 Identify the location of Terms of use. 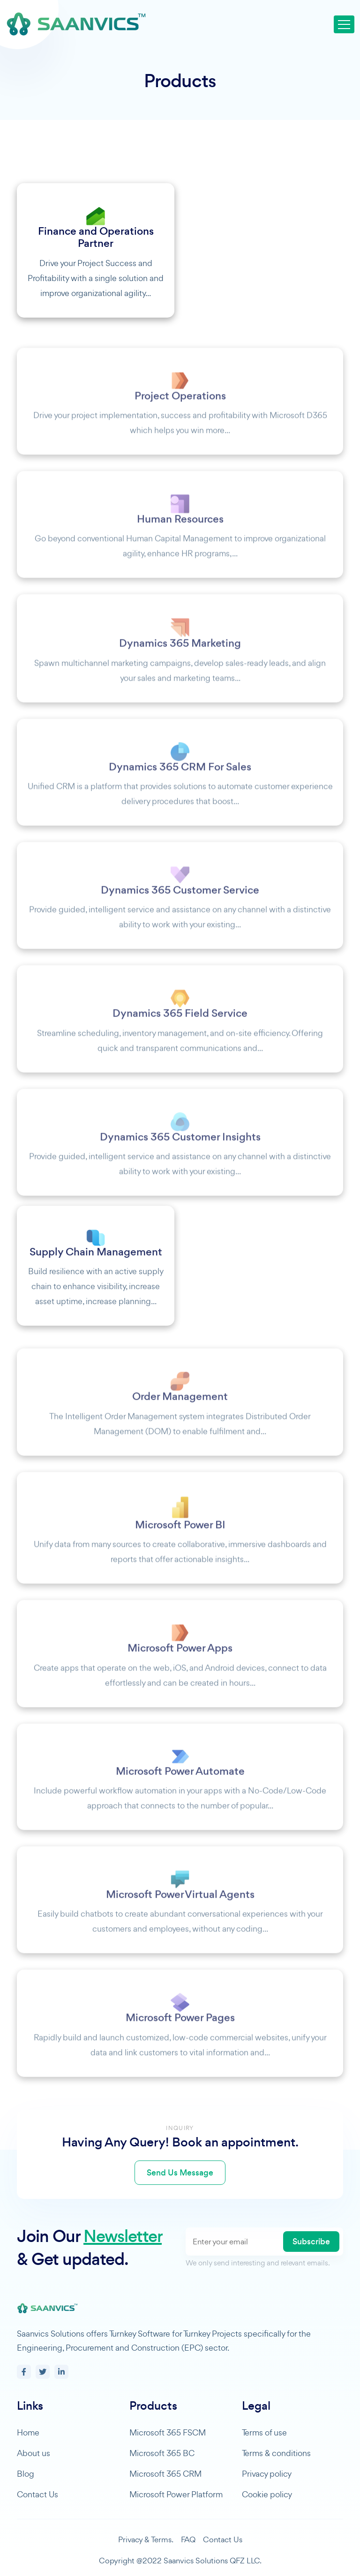
(264, 2432).